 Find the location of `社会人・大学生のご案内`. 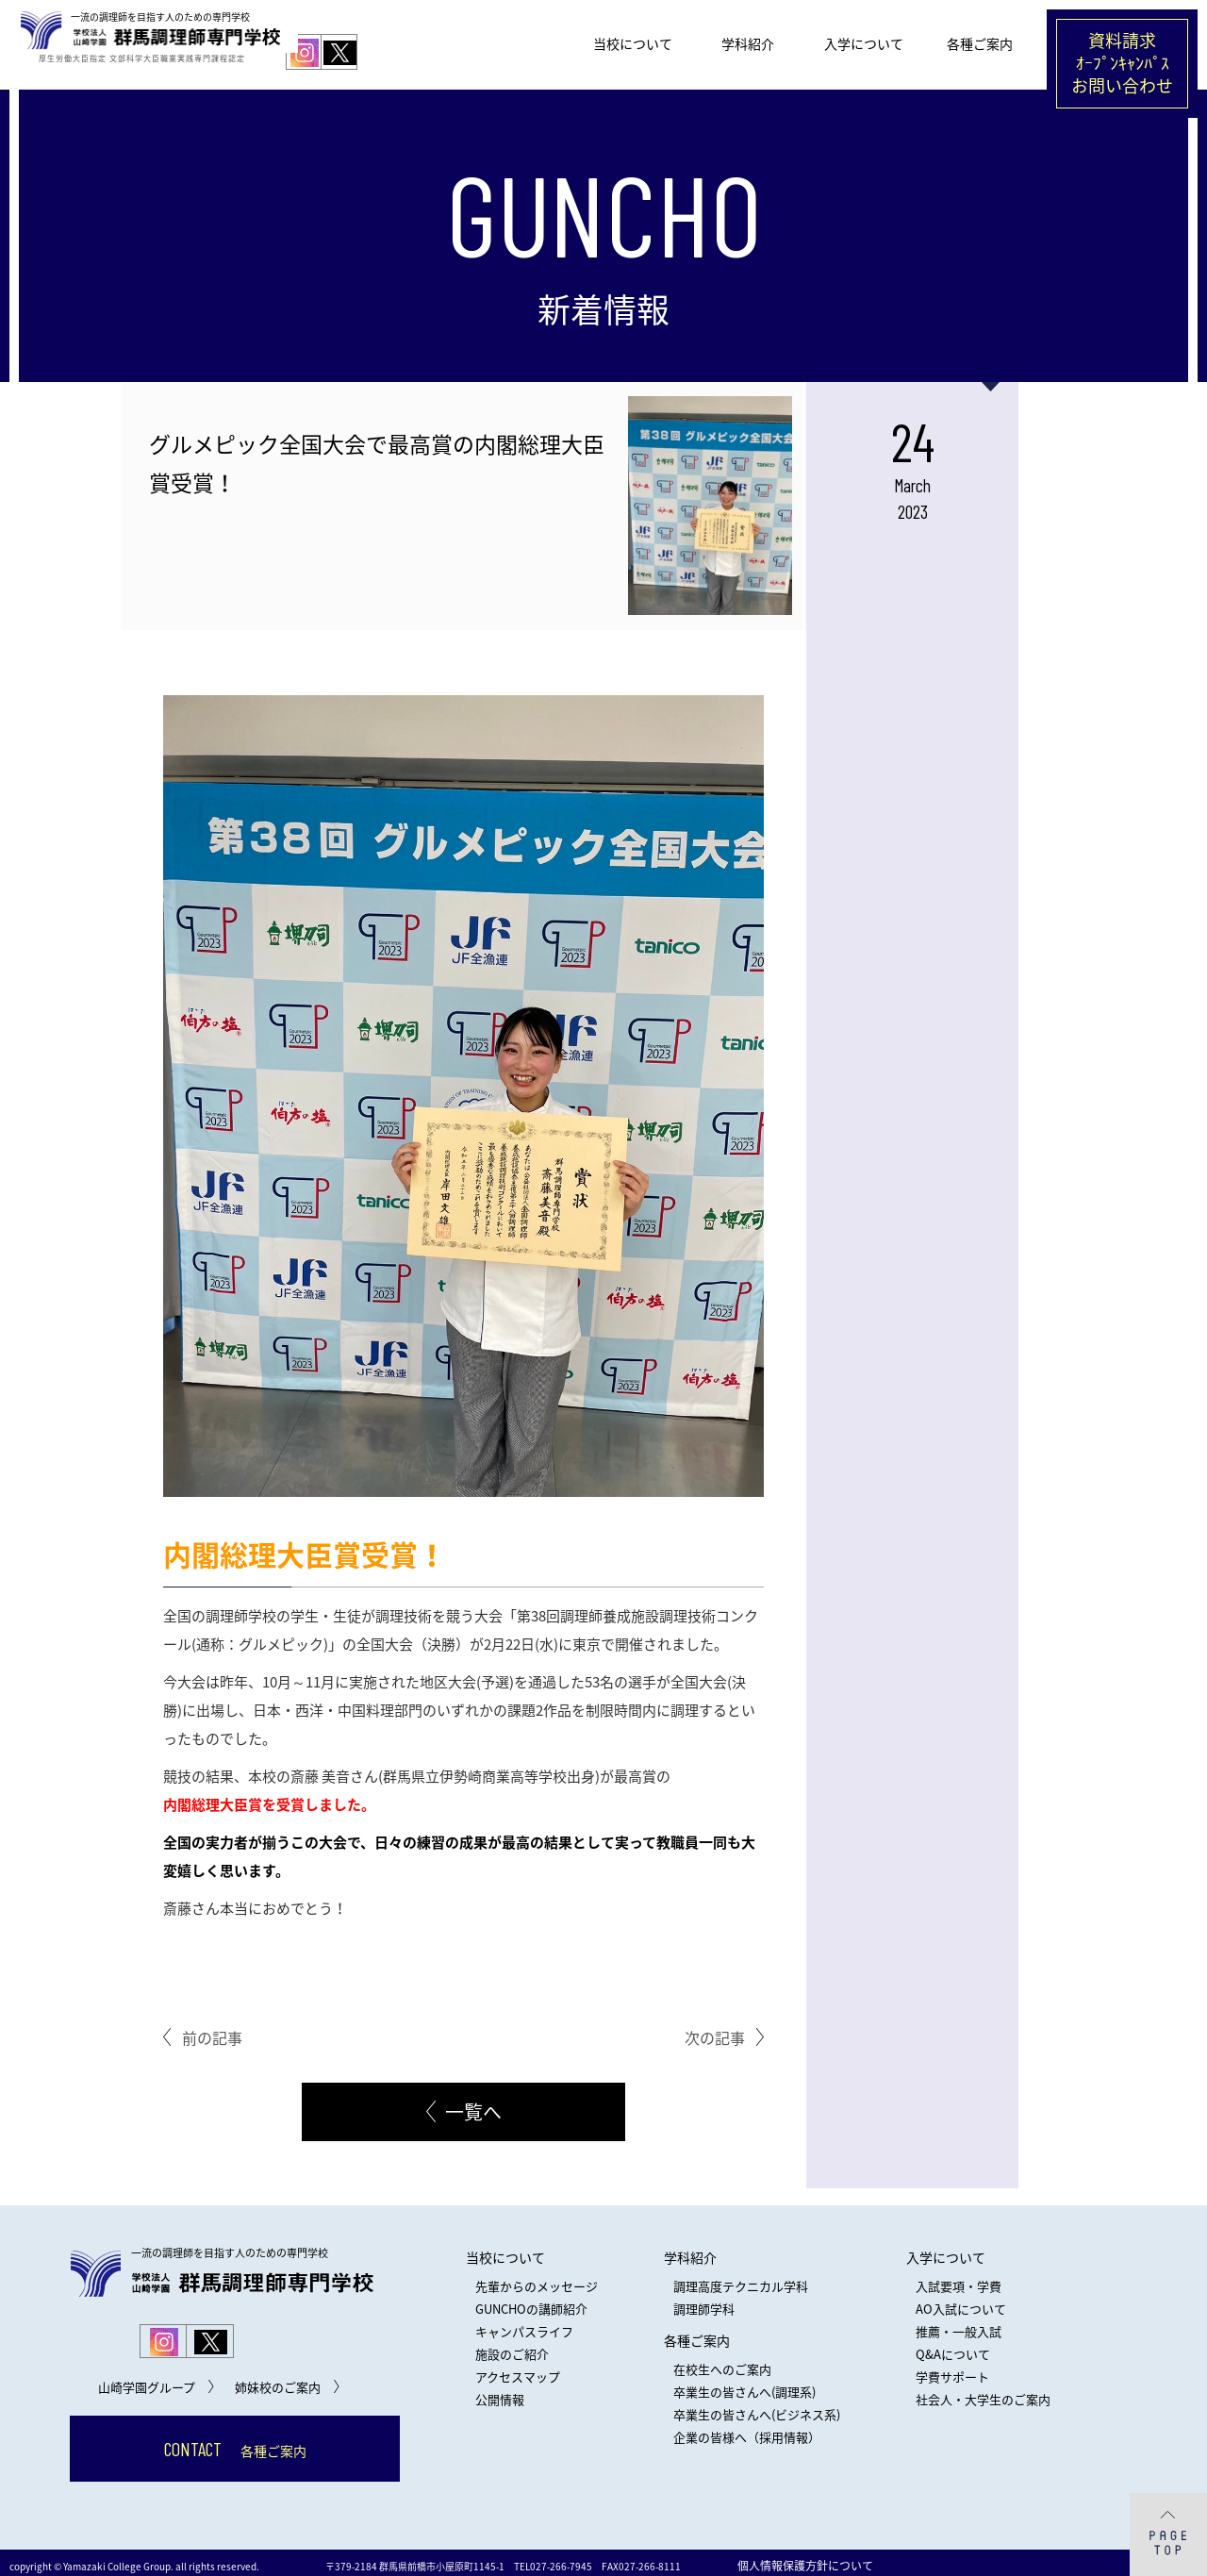

社会人・大学生のご案内 is located at coordinates (983, 2392).